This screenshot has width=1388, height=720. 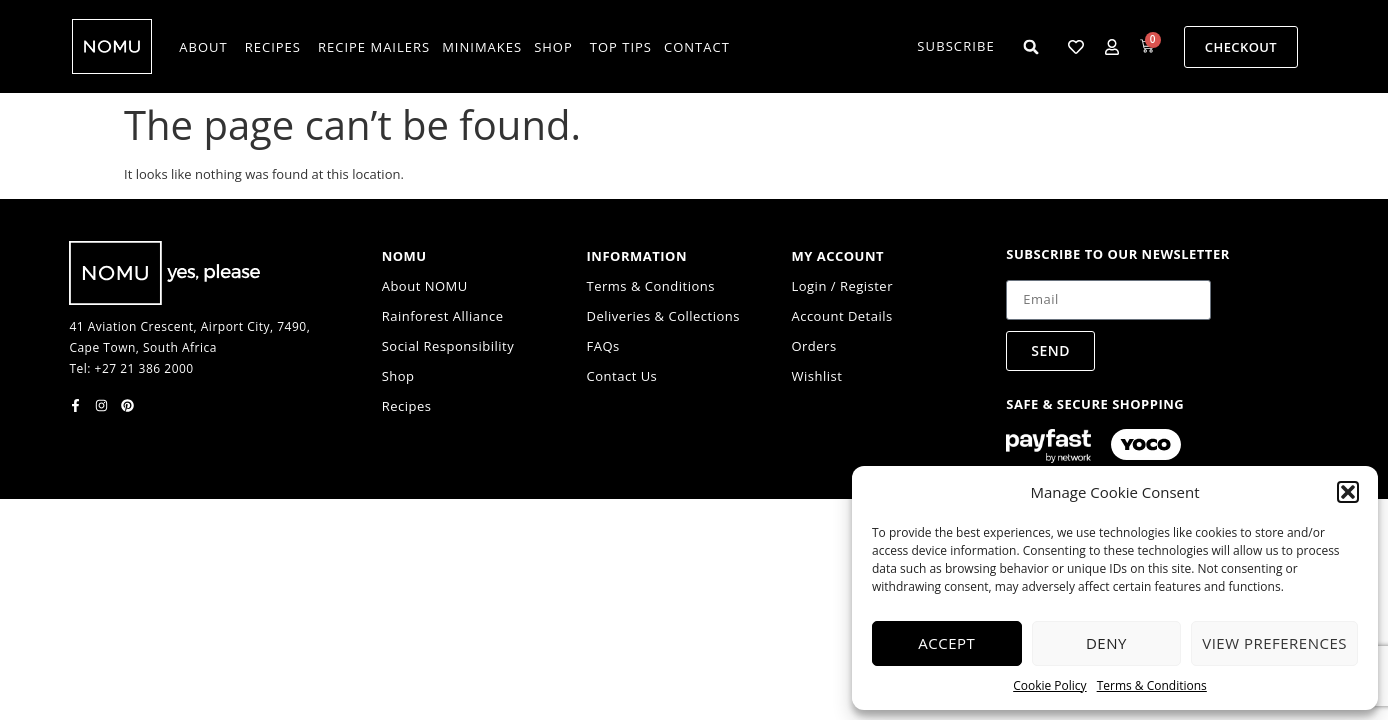 I want to click on Orders, so click(x=813, y=346).